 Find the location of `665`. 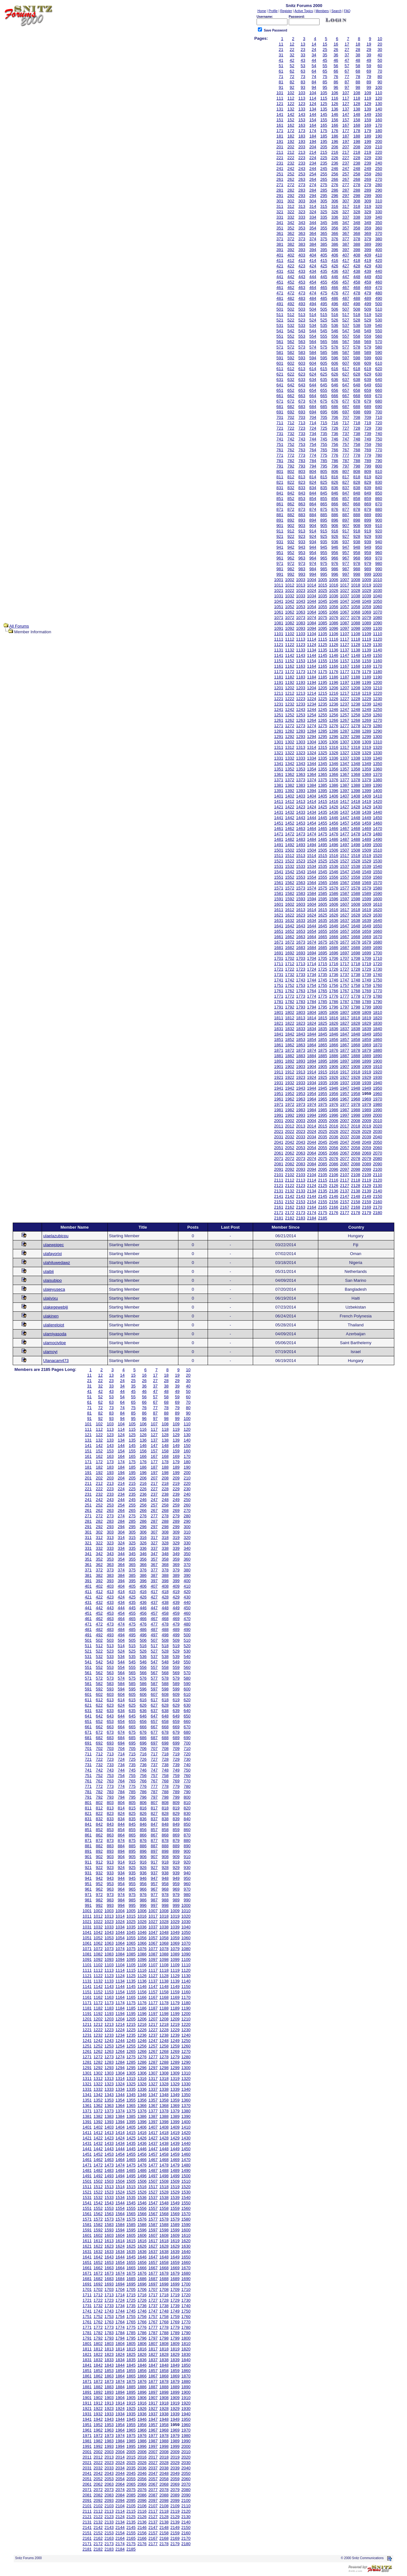

665 is located at coordinates (323, 395).